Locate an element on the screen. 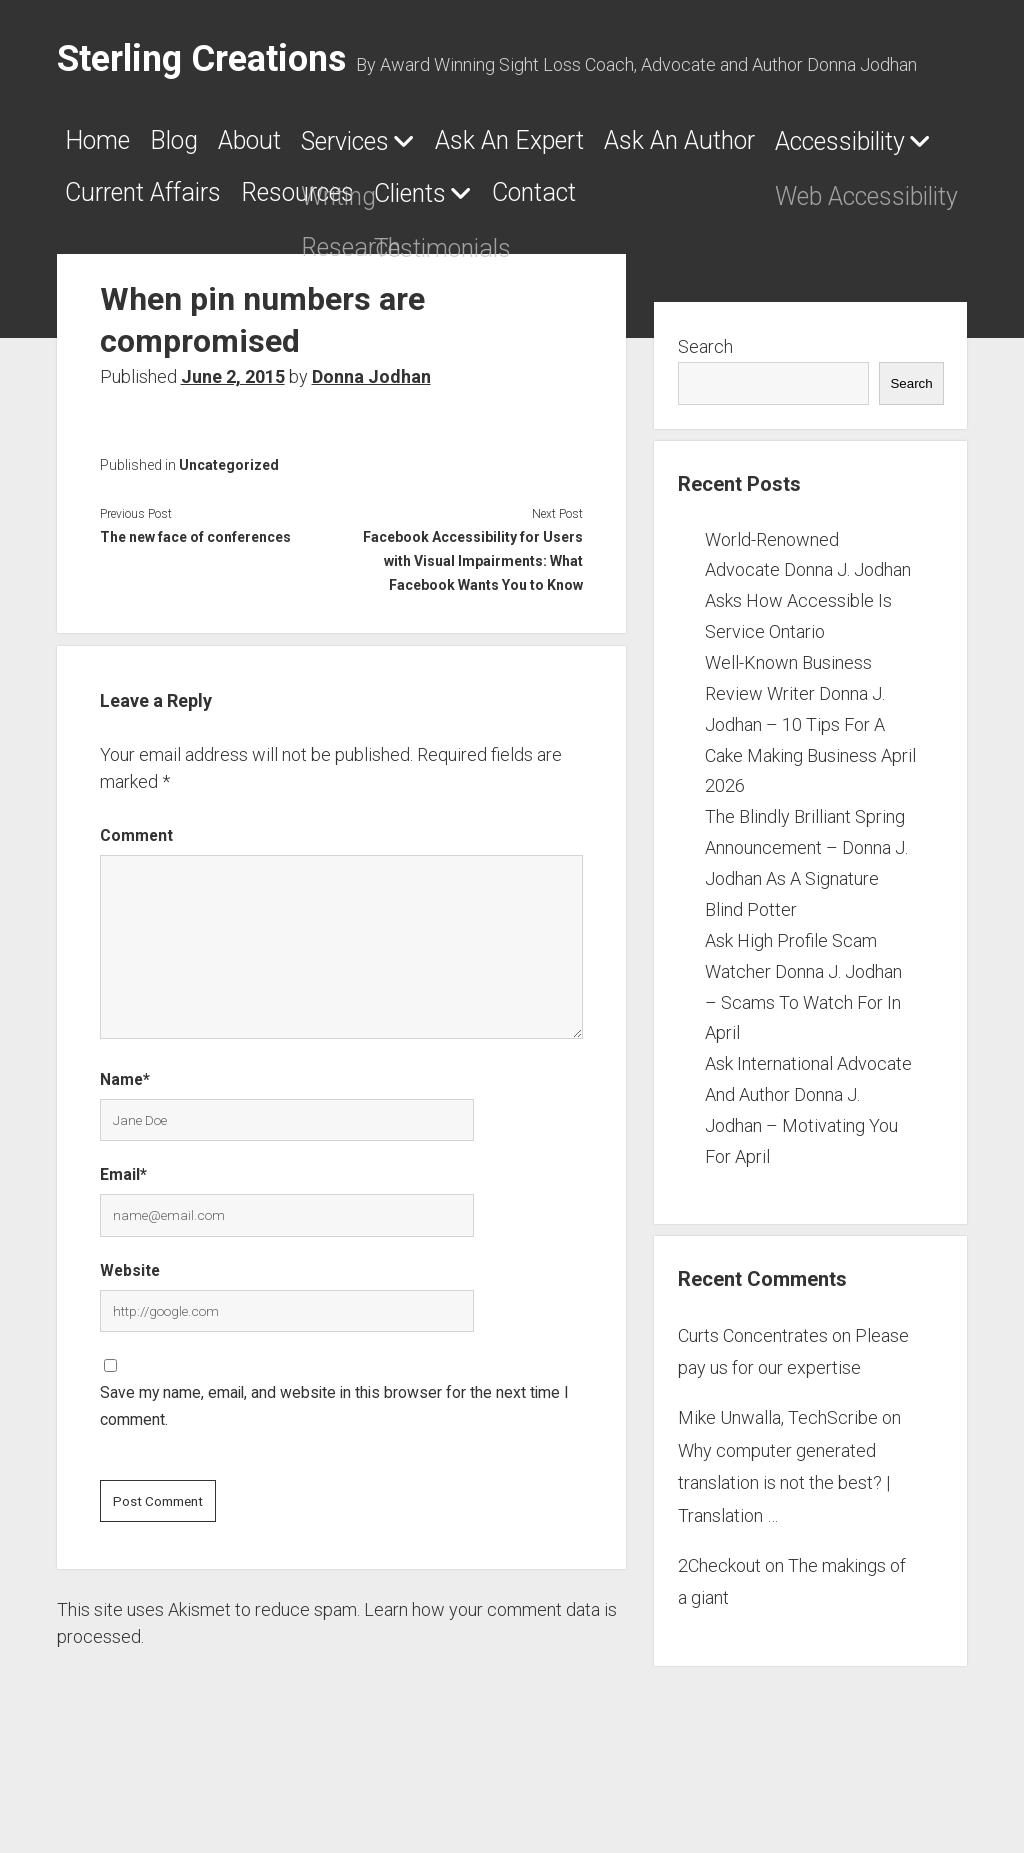 This screenshot has width=1024, height=1853. Uncategorized is located at coordinates (229, 535).